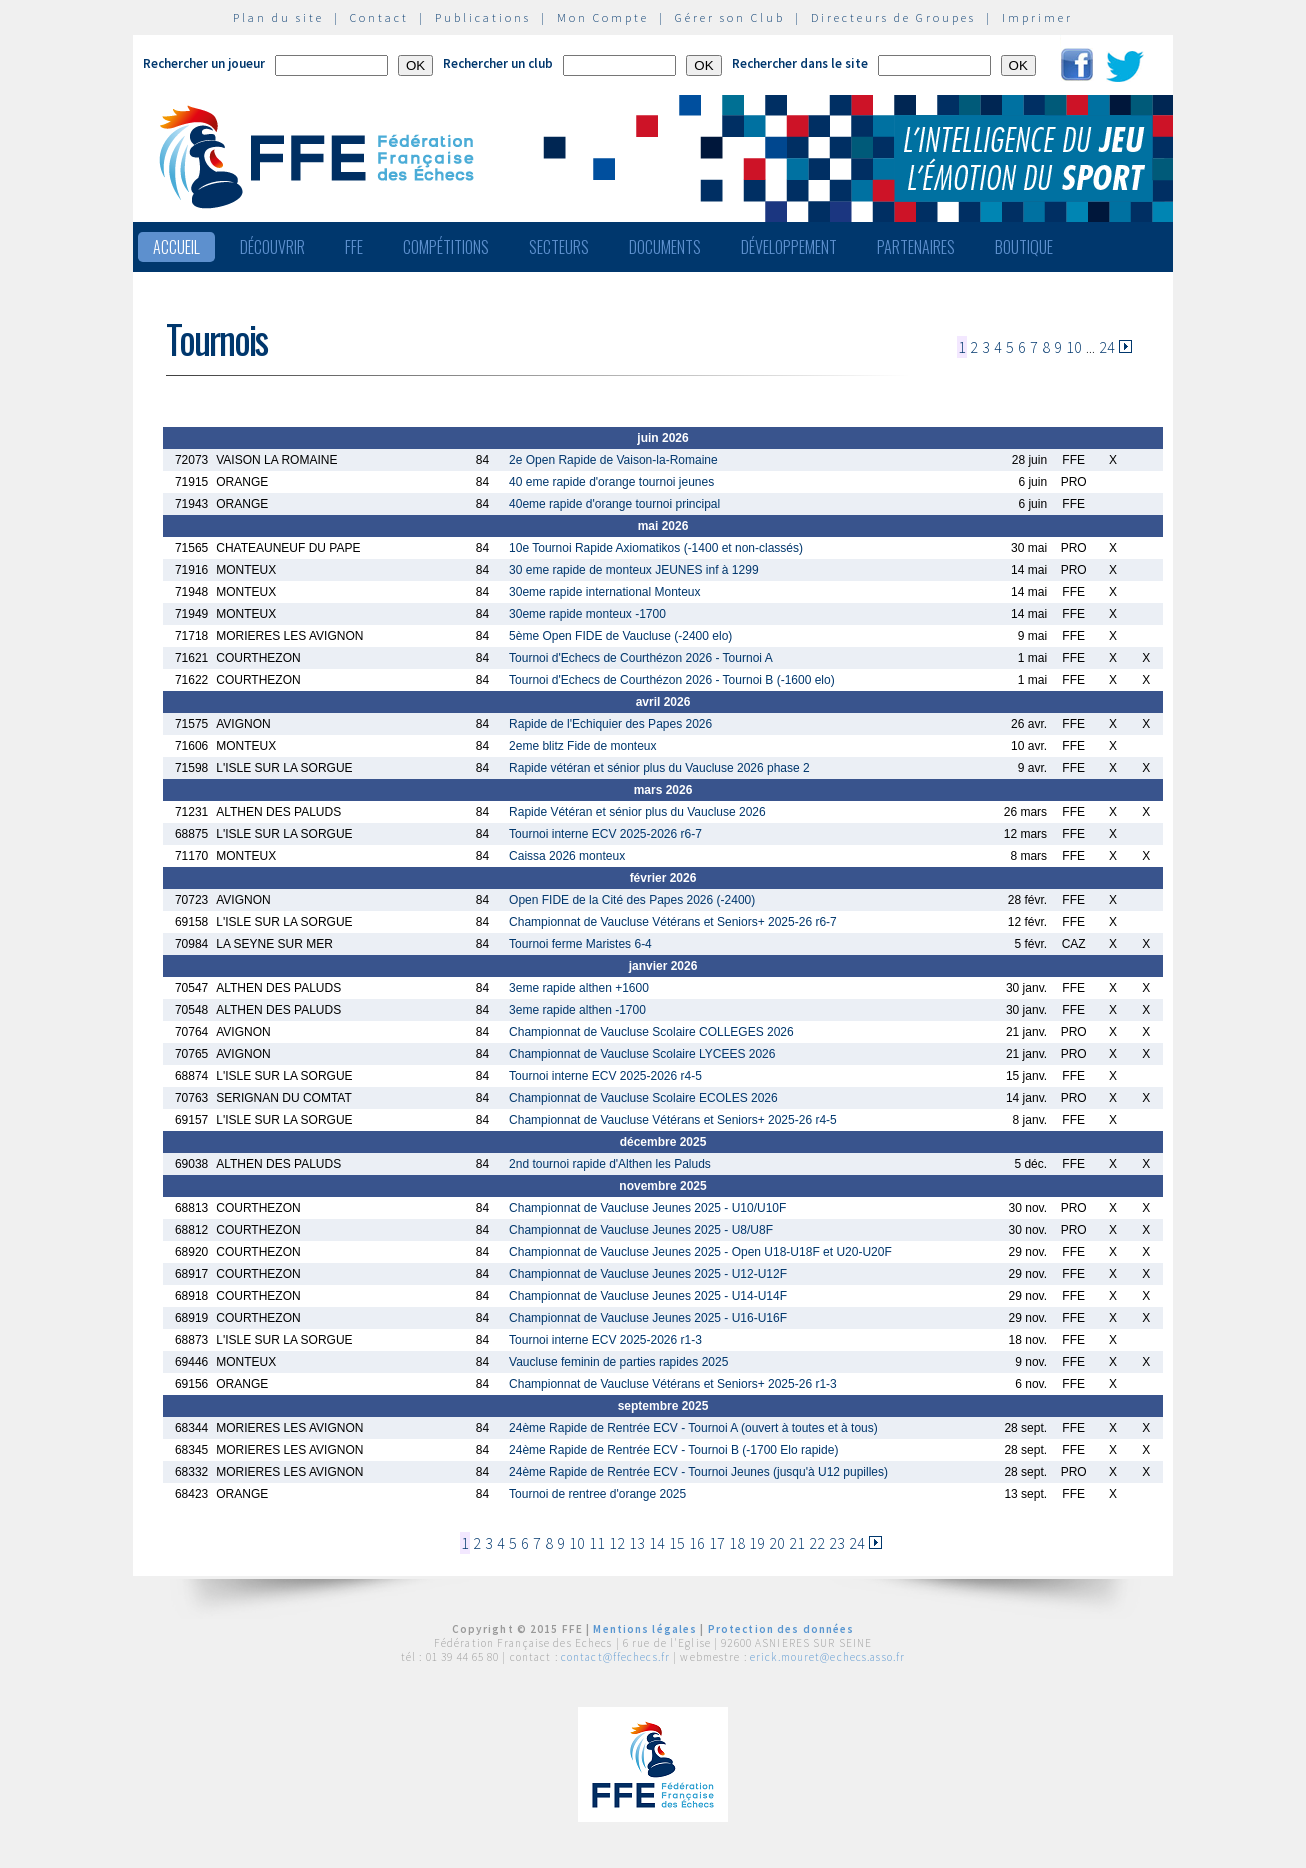 The height and width of the screenshot is (1868, 1306). Describe the element at coordinates (645, 1629) in the screenshot. I see `Mentions légales` at that location.